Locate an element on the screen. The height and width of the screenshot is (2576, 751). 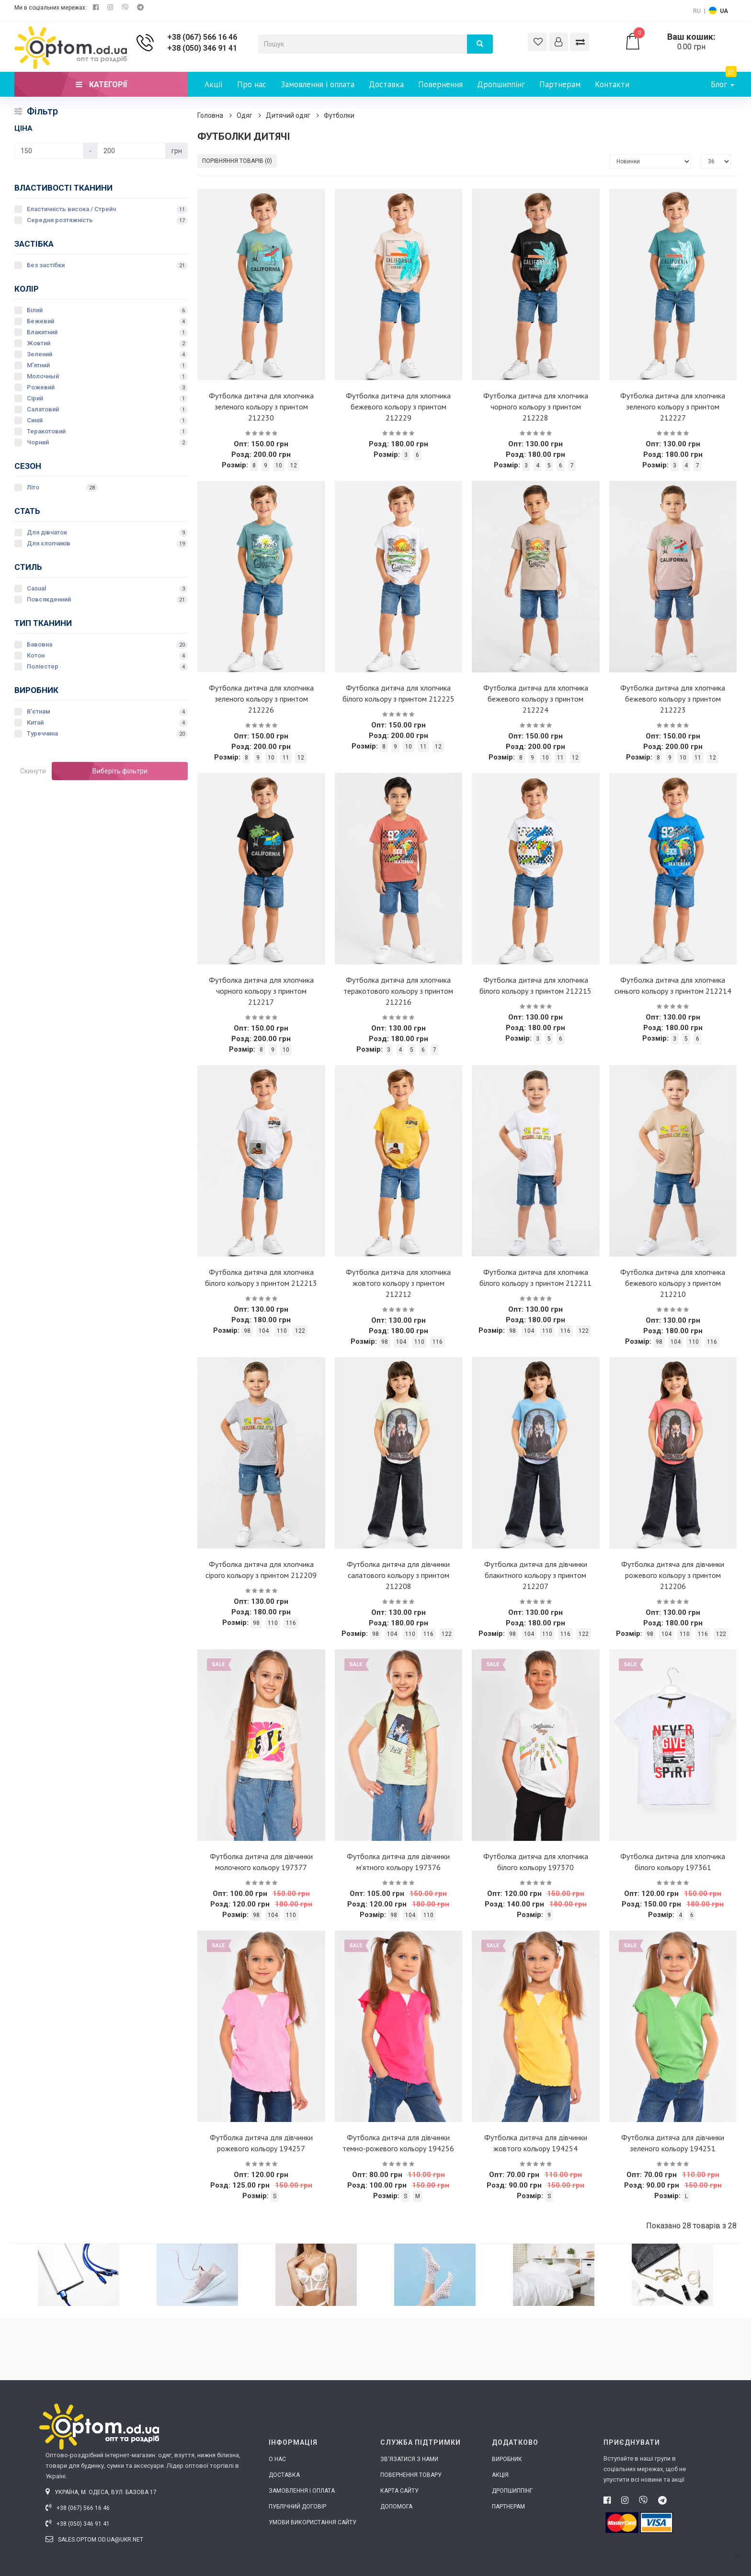
Замовлення і оплата is located at coordinates (317, 84).